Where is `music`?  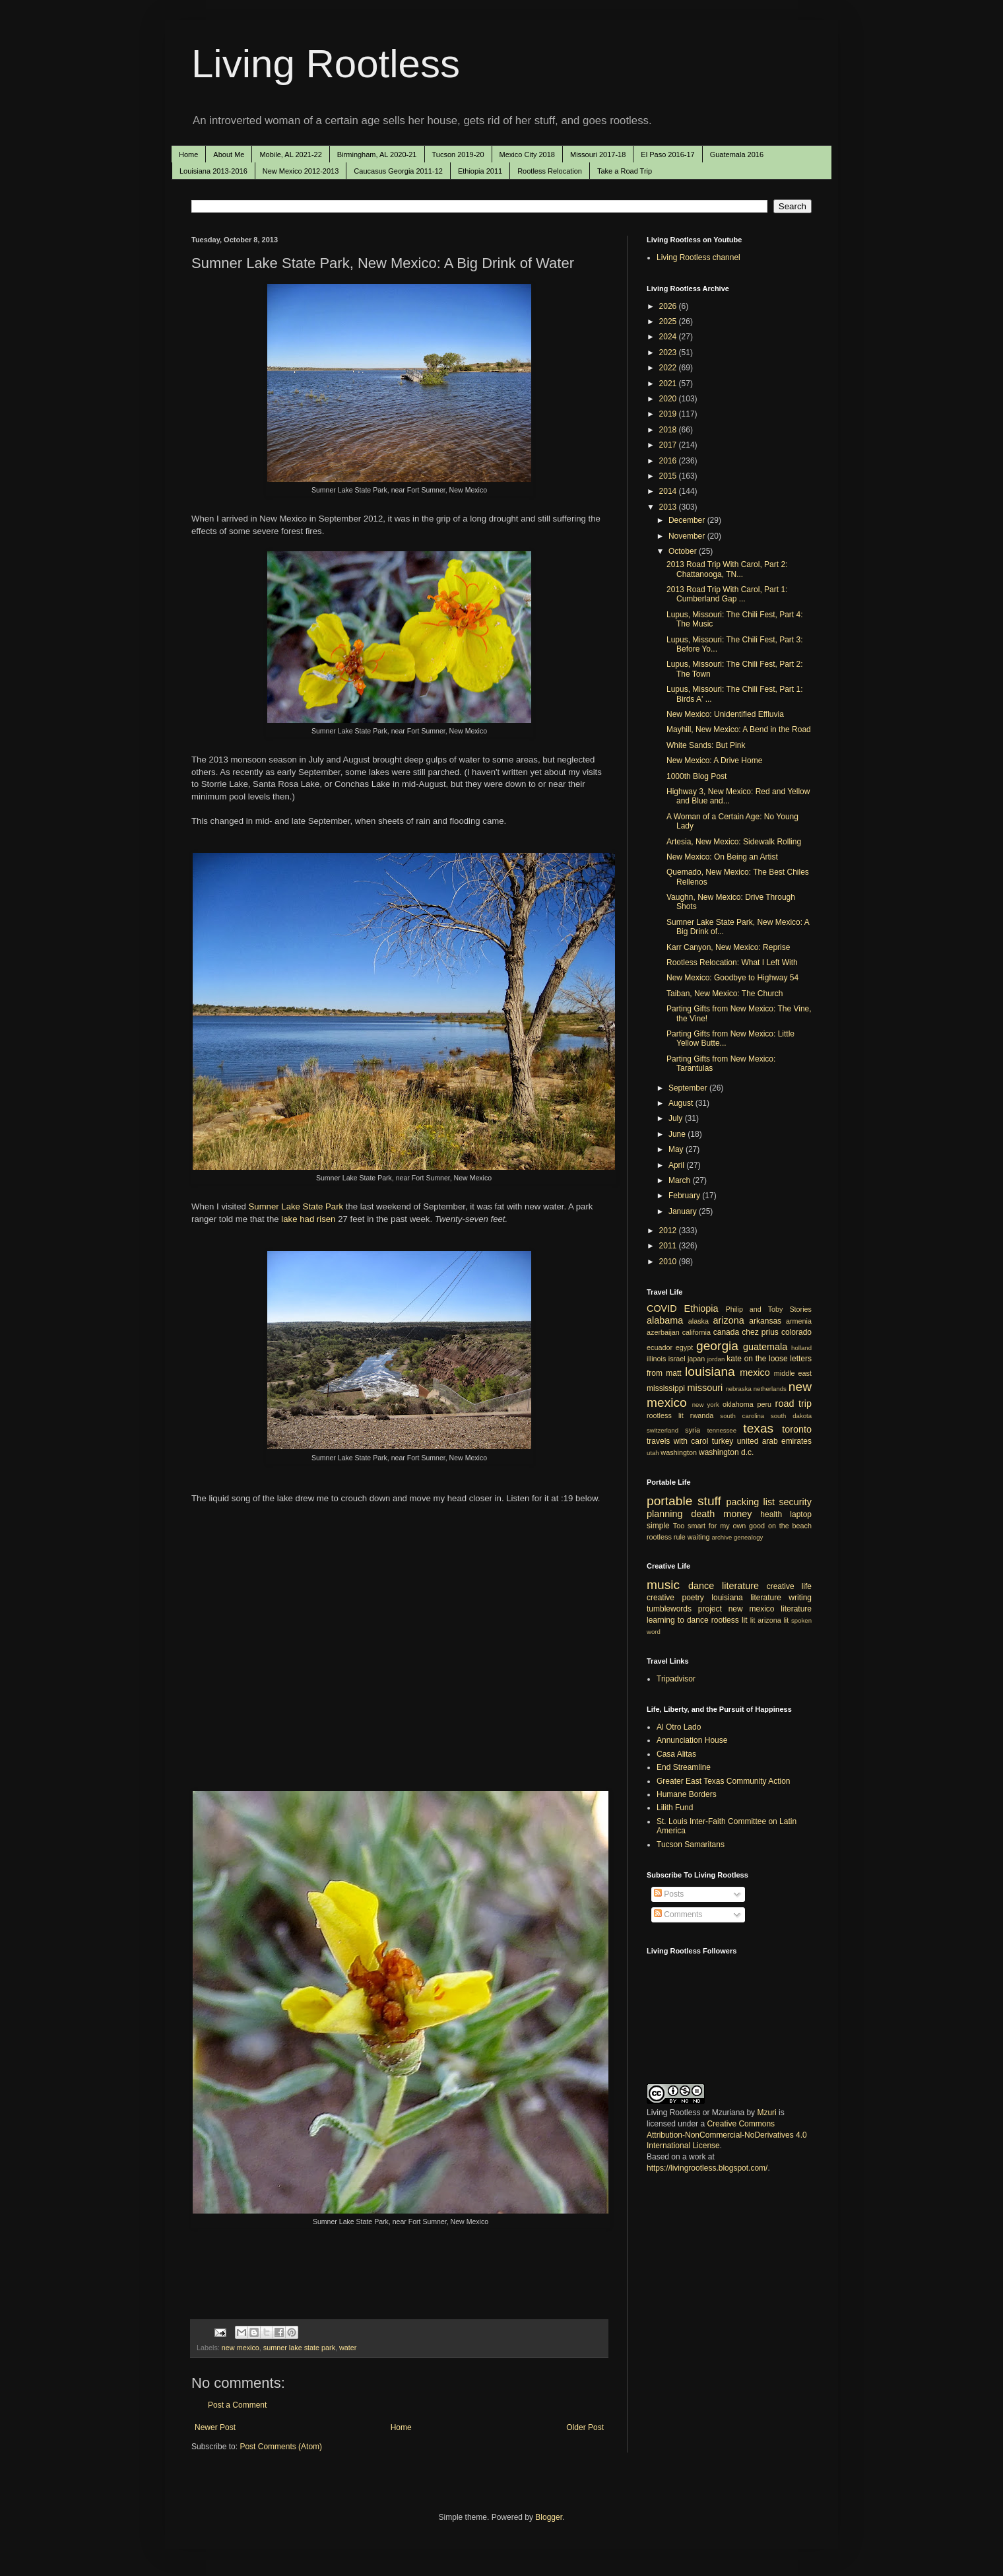 music is located at coordinates (663, 1585).